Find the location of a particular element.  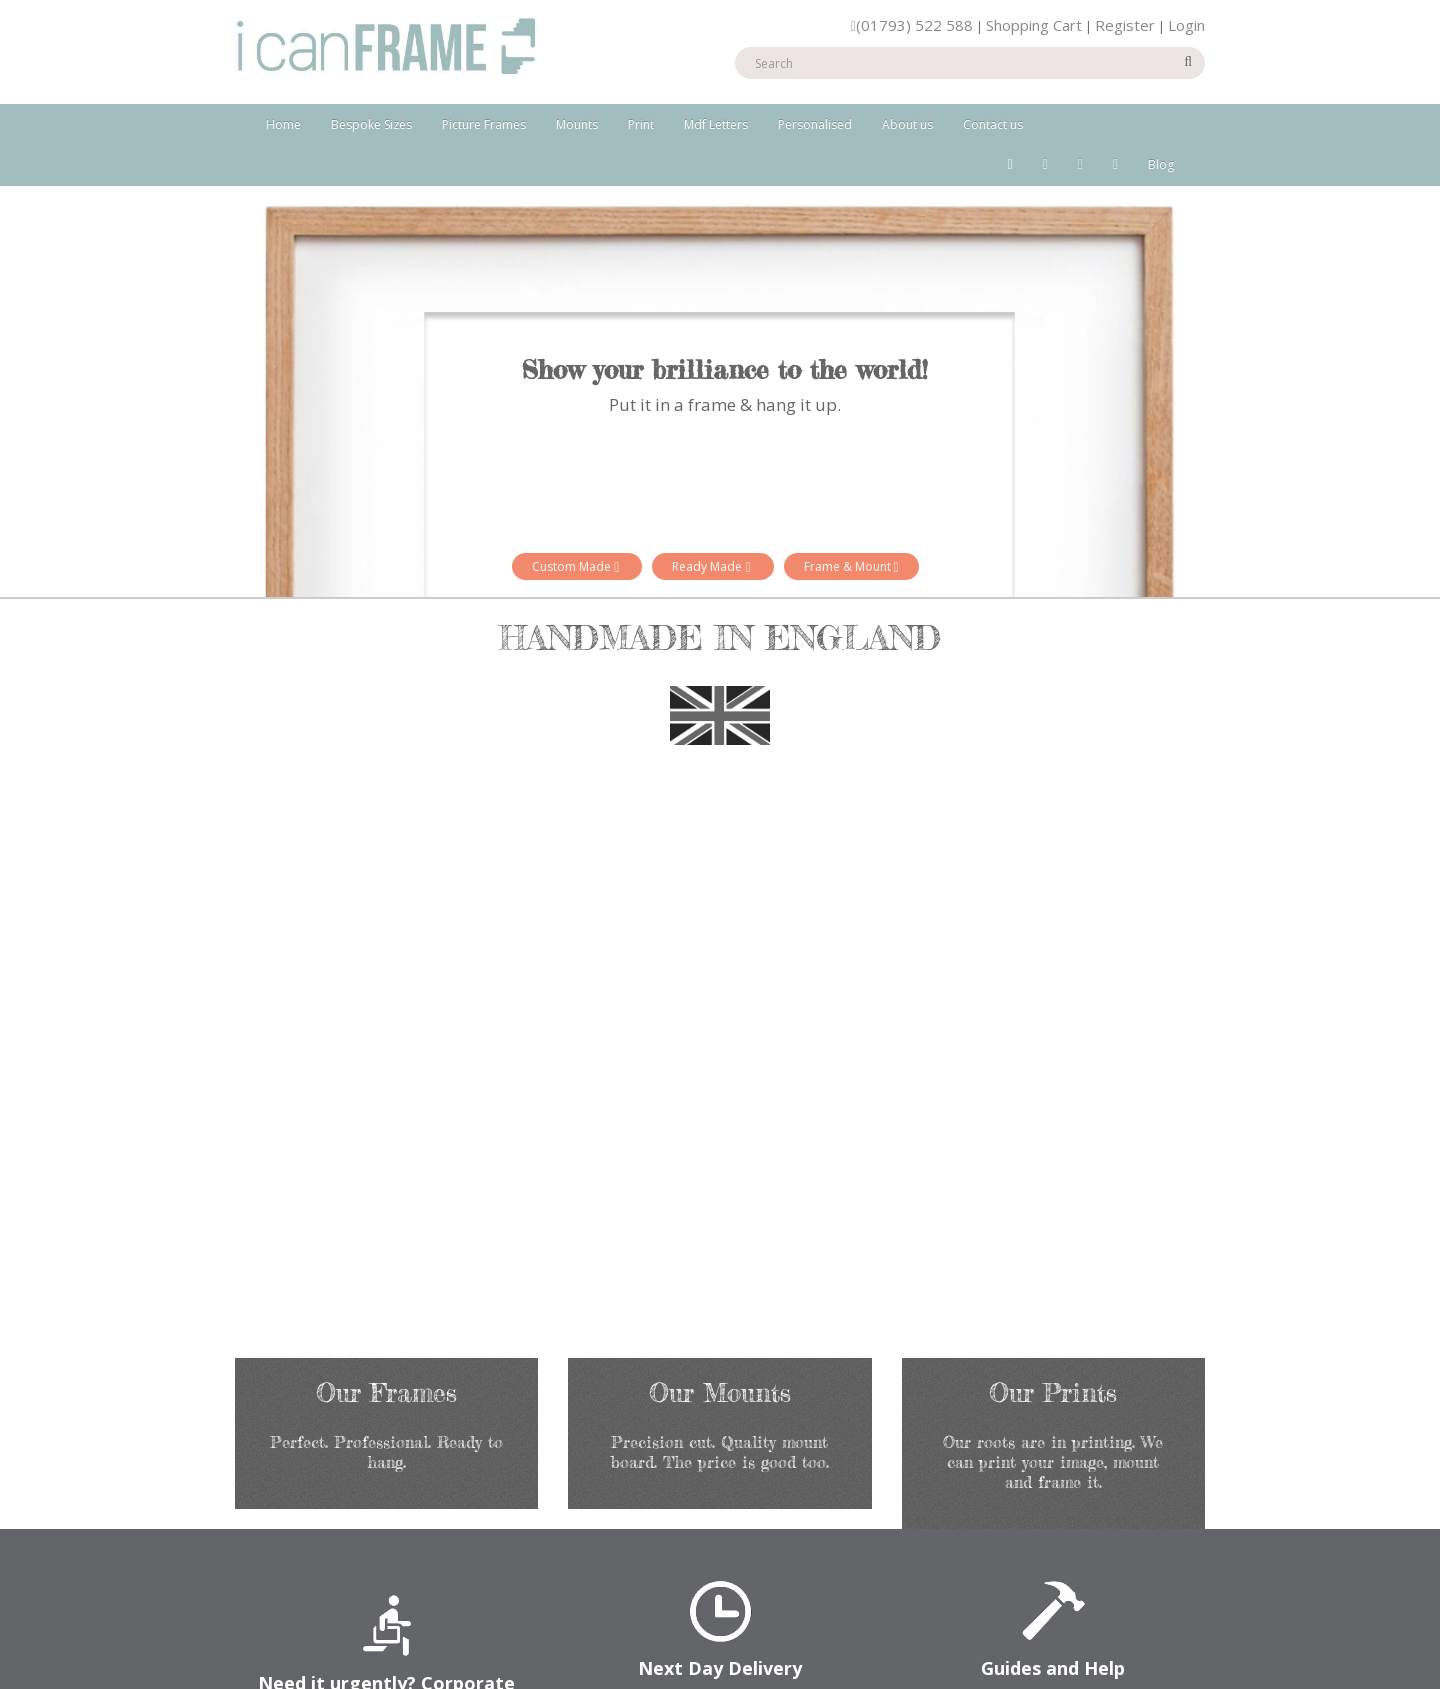

Personalised is located at coordinates (815, 124).